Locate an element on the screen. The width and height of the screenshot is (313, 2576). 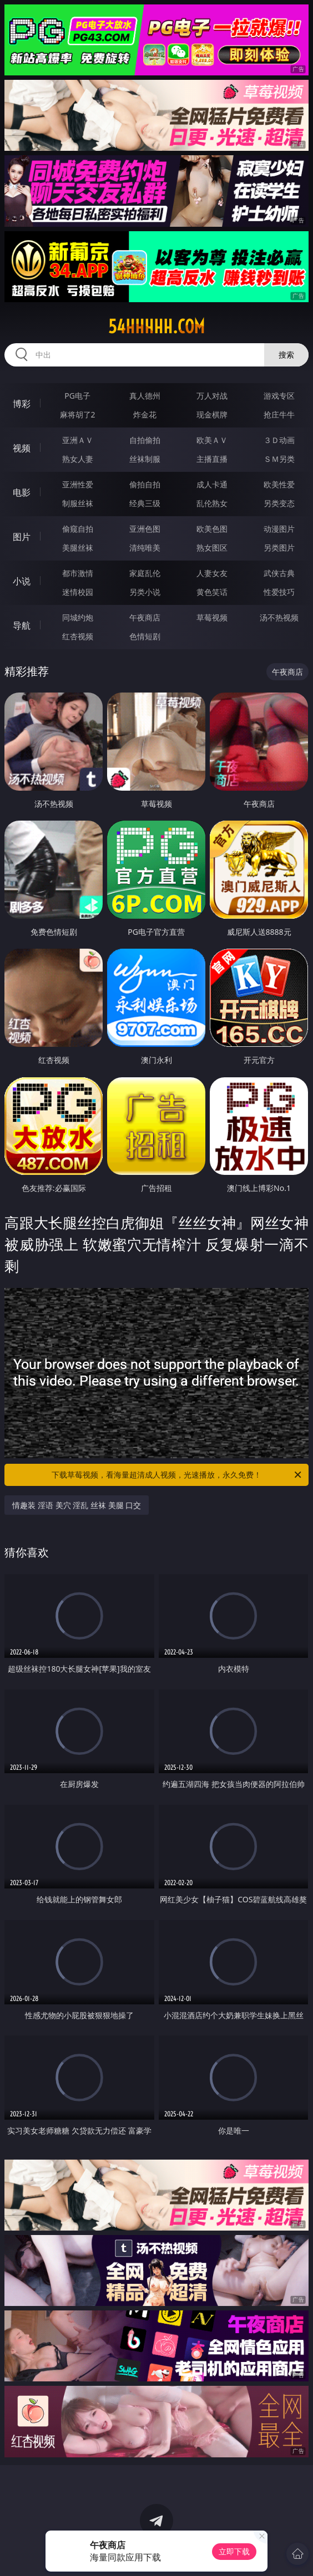
黄色笑话 is located at coordinates (212, 592).